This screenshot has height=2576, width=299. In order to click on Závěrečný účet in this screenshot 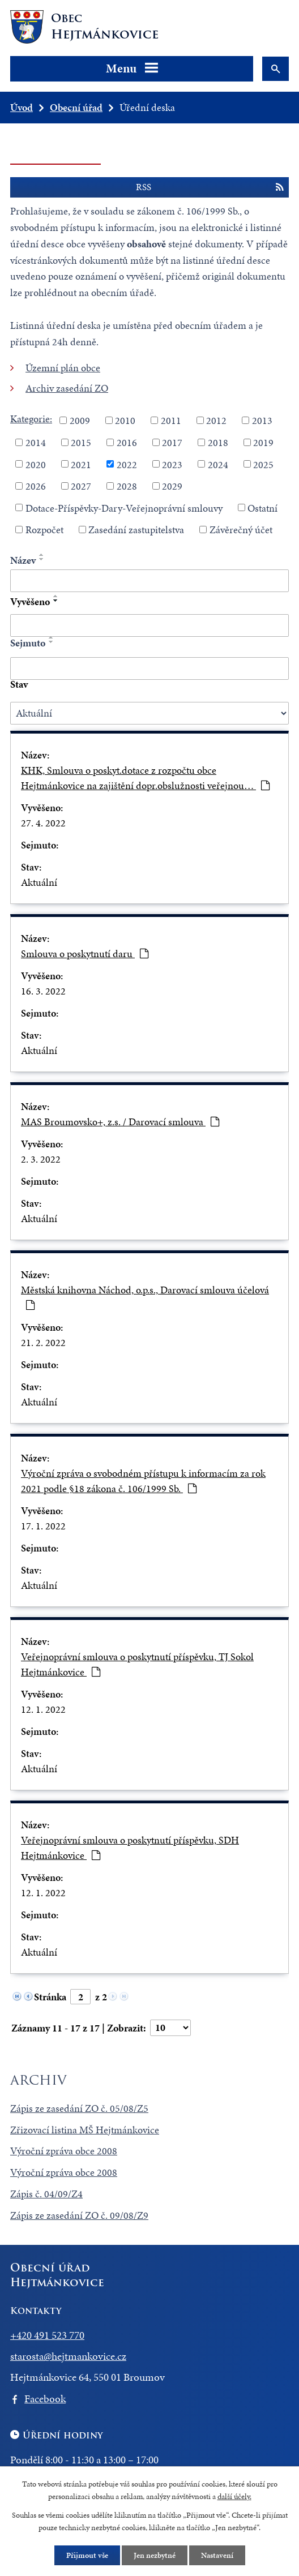, I will do `click(241, 529)`.